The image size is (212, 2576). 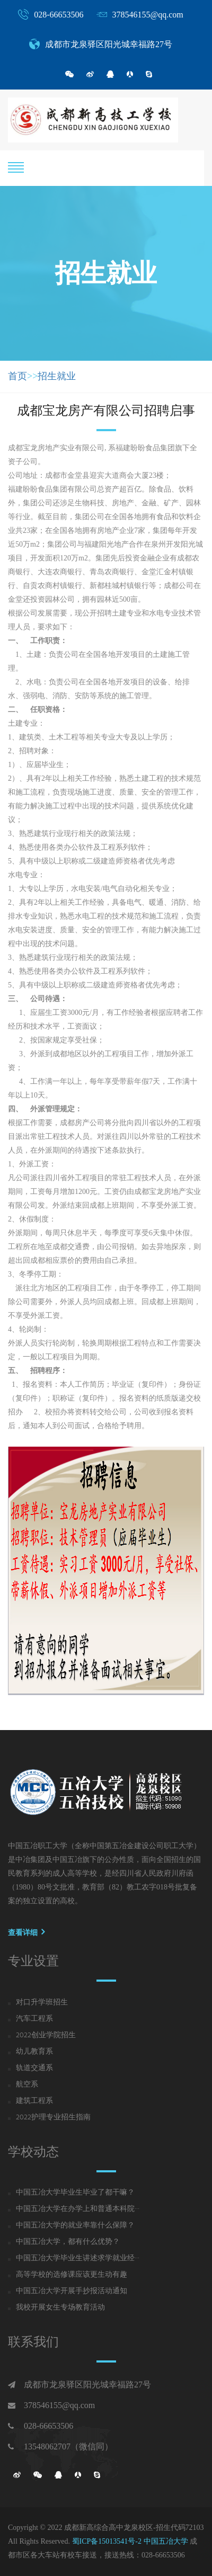 What do you see at coordinates (57, 376) in the screenshot?
I see `招生就业` at bounding box center [57, 376].